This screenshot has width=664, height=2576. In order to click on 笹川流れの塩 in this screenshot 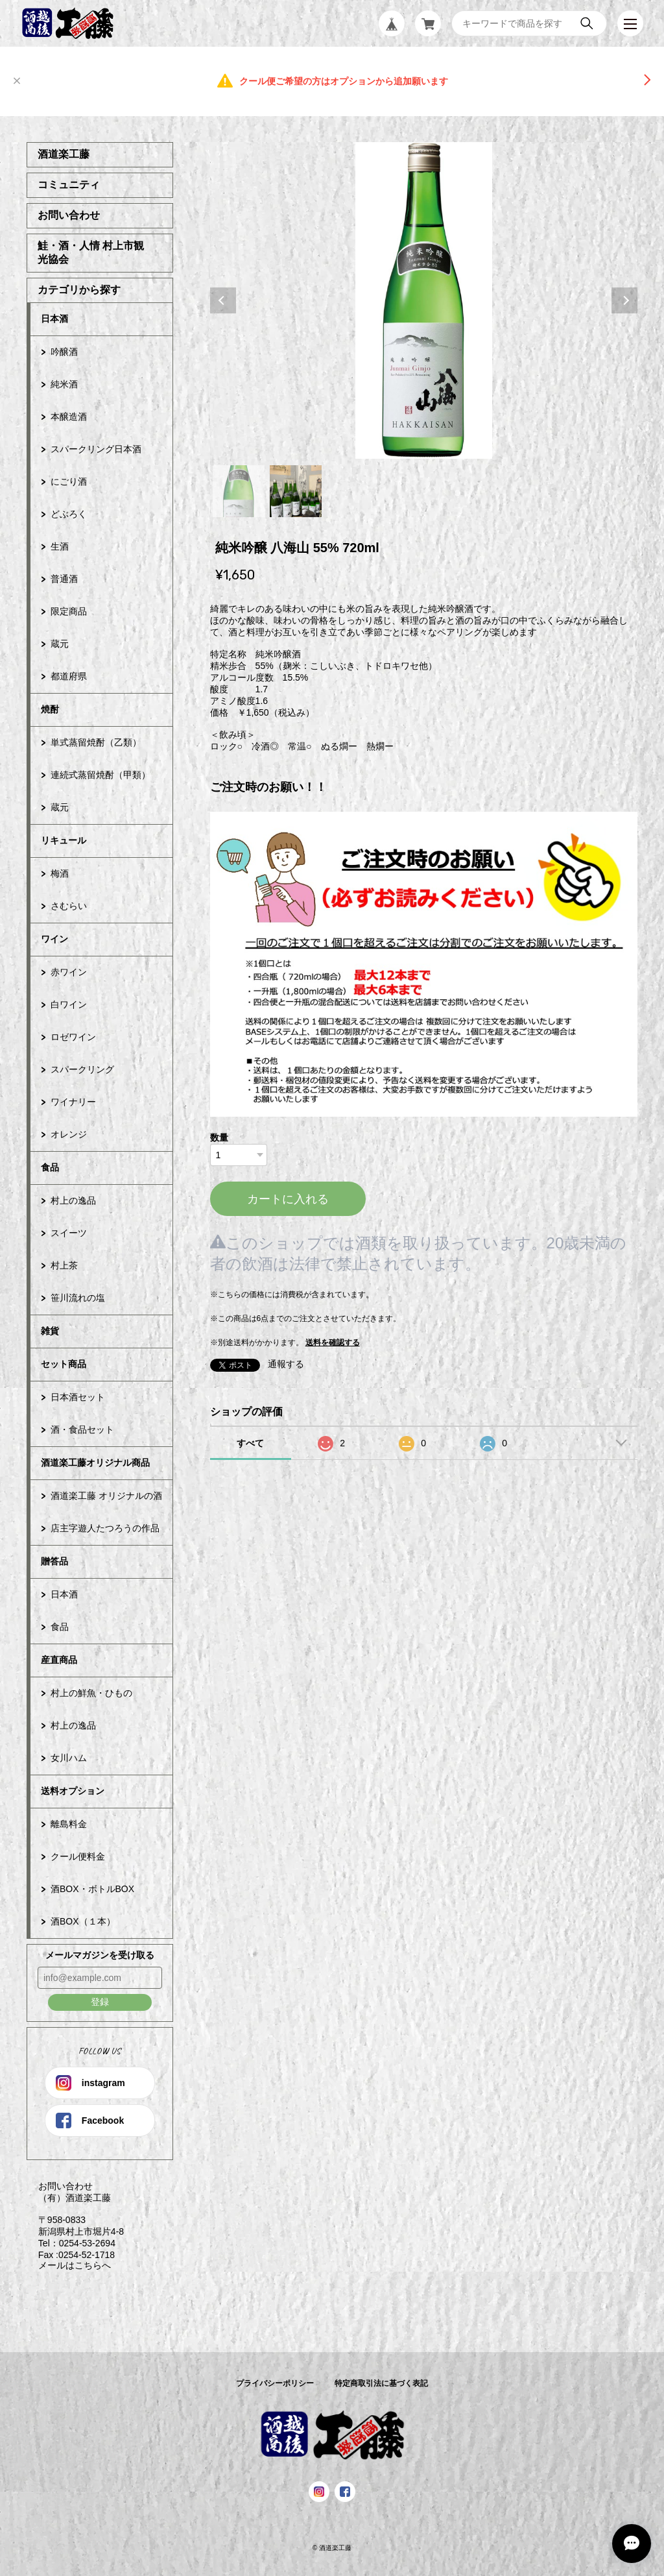, I will do `click(78, 1298)`.